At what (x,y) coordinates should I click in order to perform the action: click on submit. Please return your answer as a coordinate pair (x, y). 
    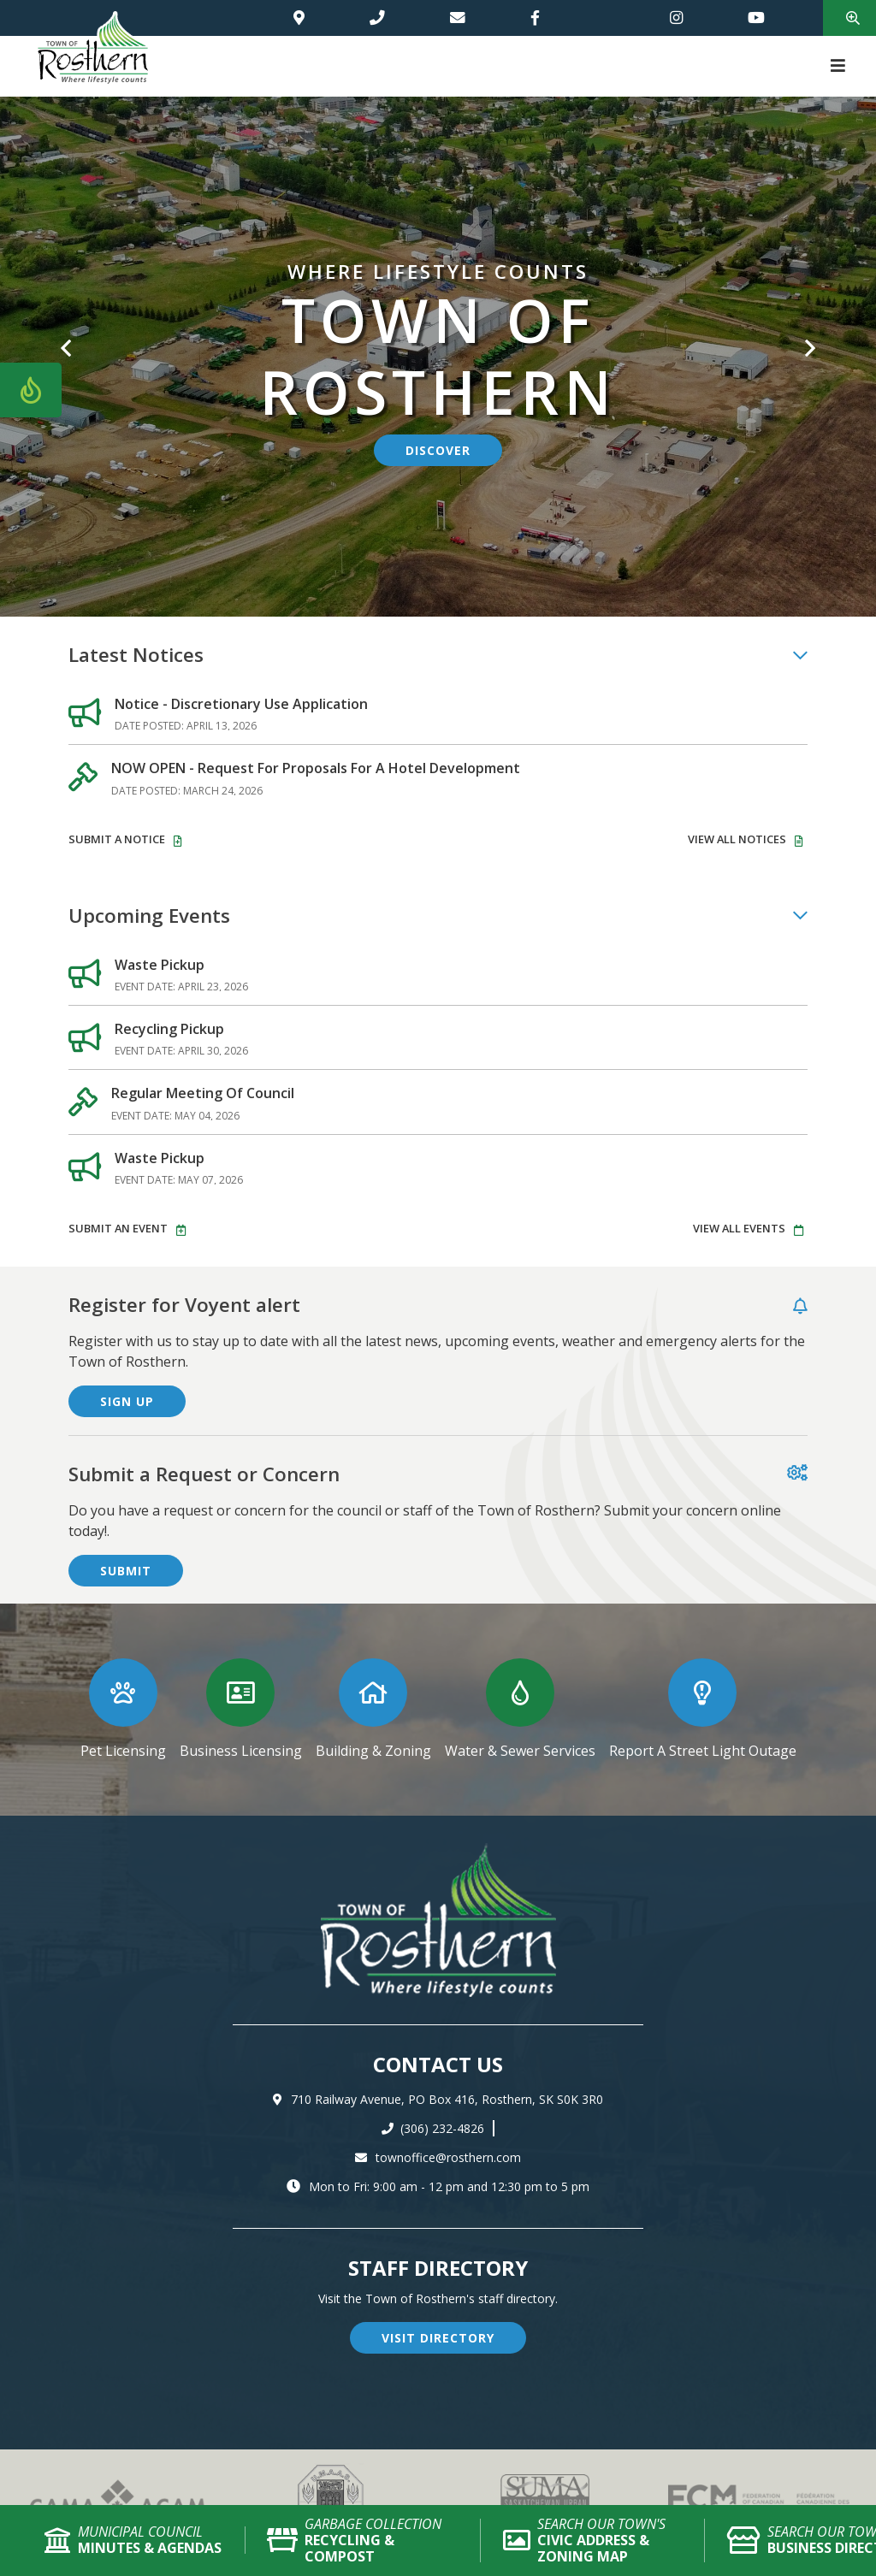
    Looking at the image, I should click on (125, 1571).